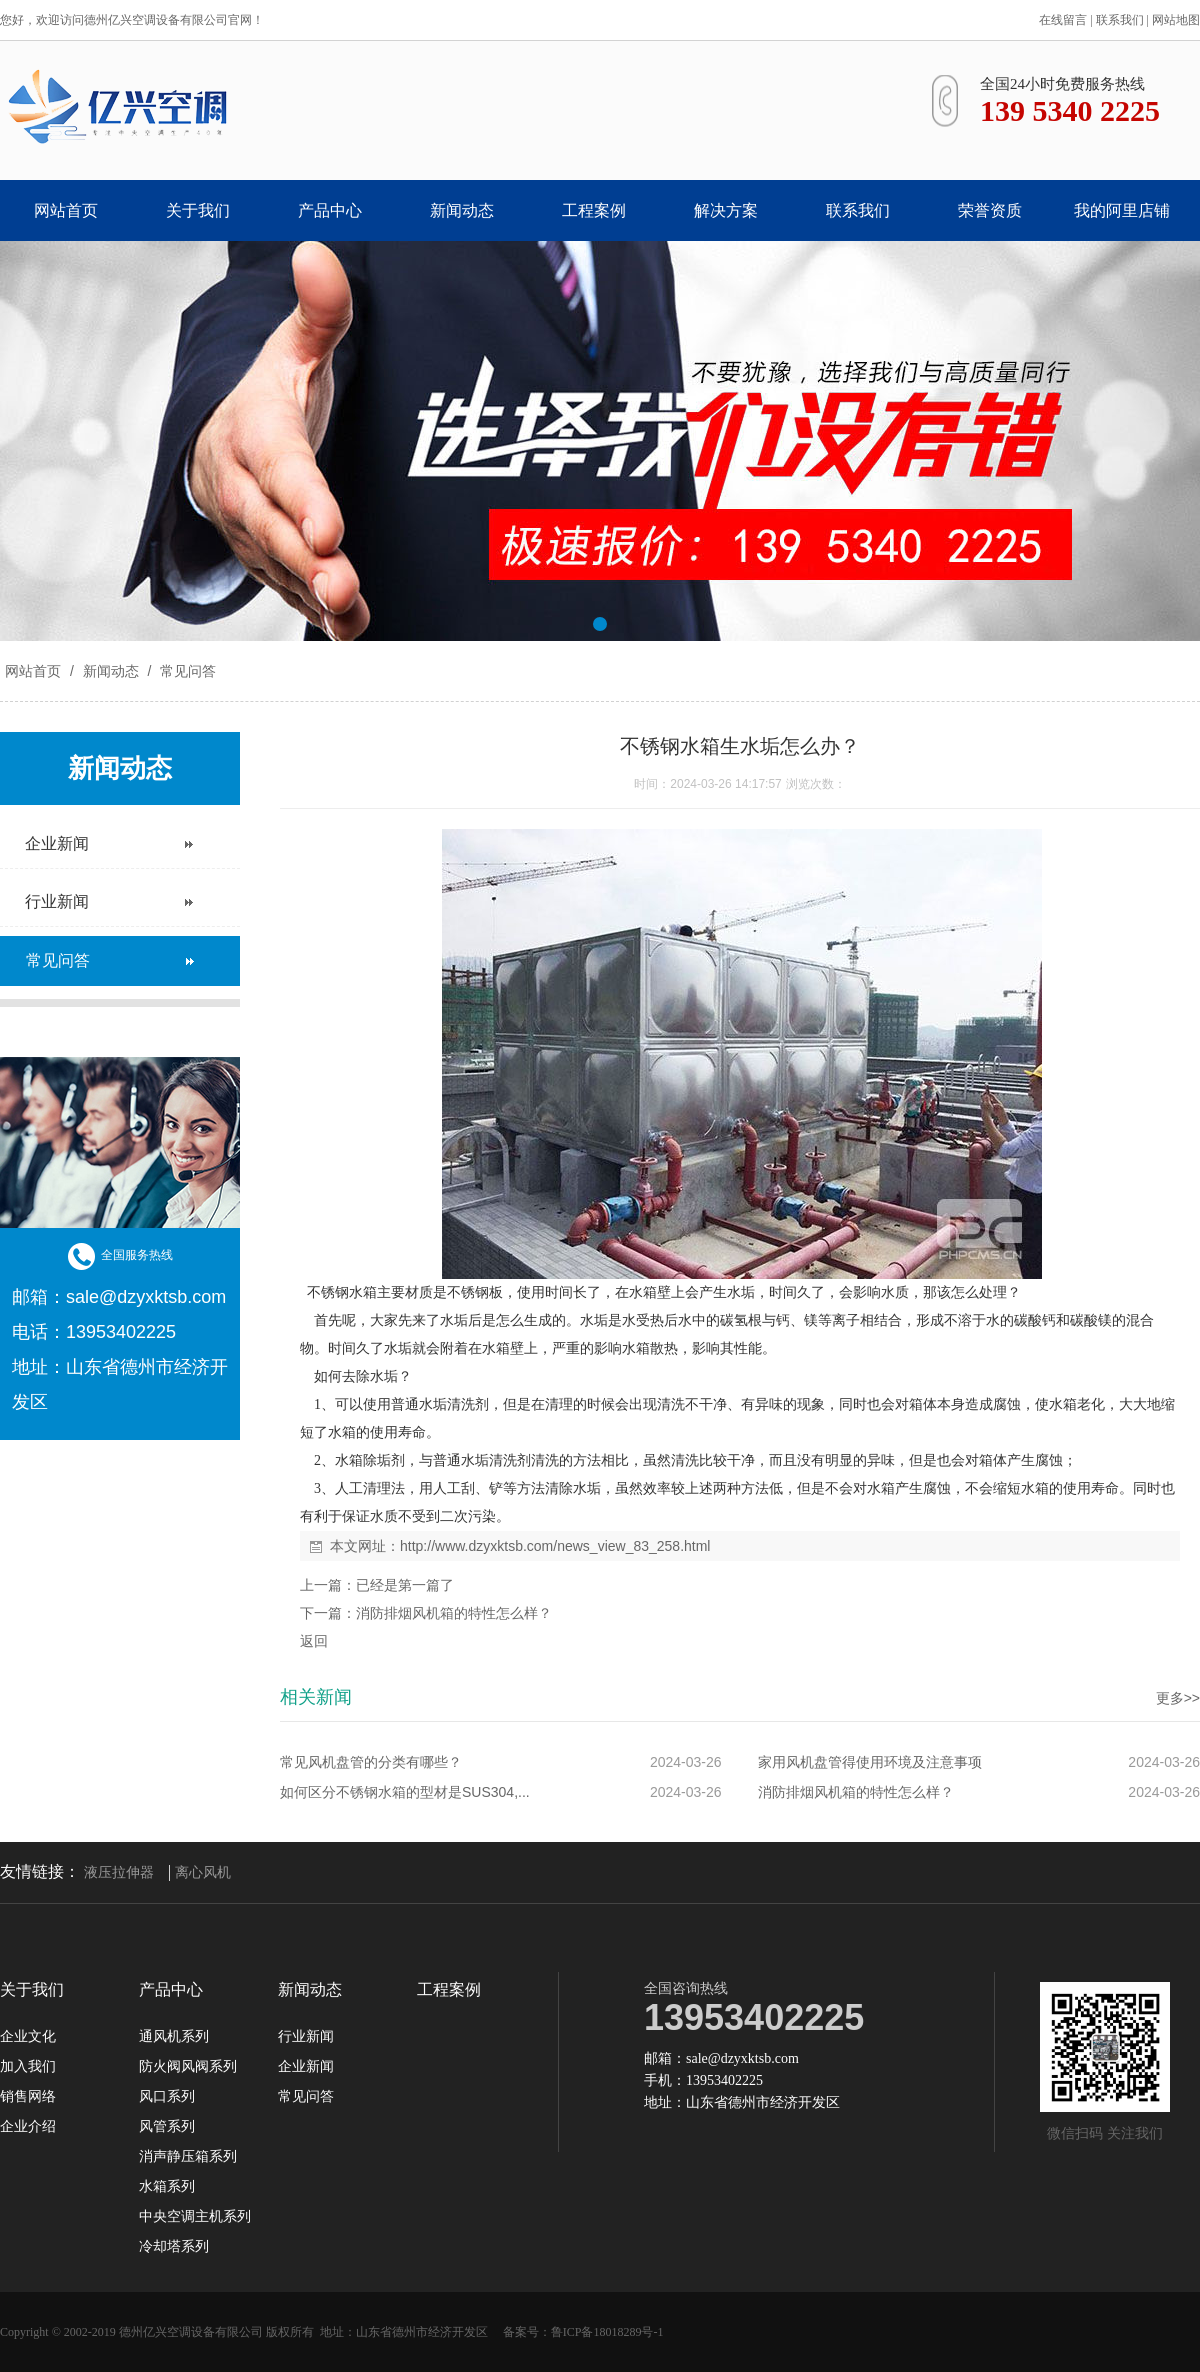 Image resolution: width=1200 pixels, height=2372 pixels. Describe the element at coordinates (188, 2067) in the screenshot. I see `防火阀风阀系列` at that location.